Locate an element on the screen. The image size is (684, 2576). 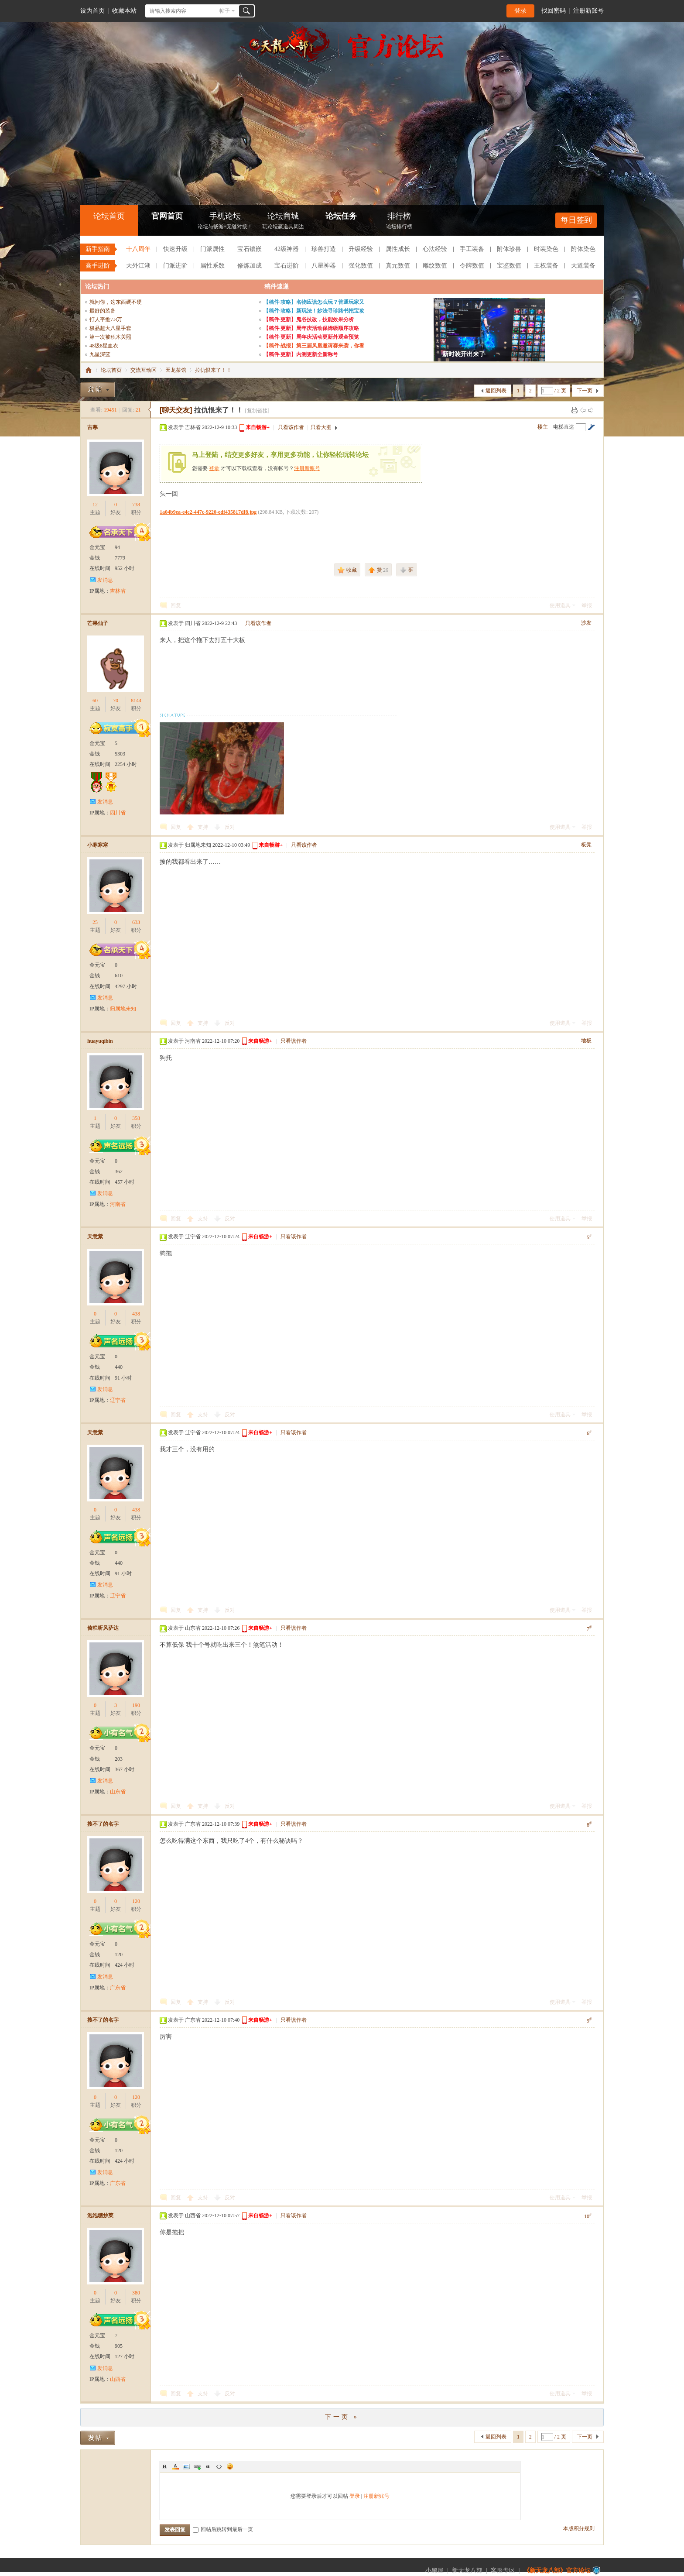
只看该作者 is located at coordinates (291, 427).